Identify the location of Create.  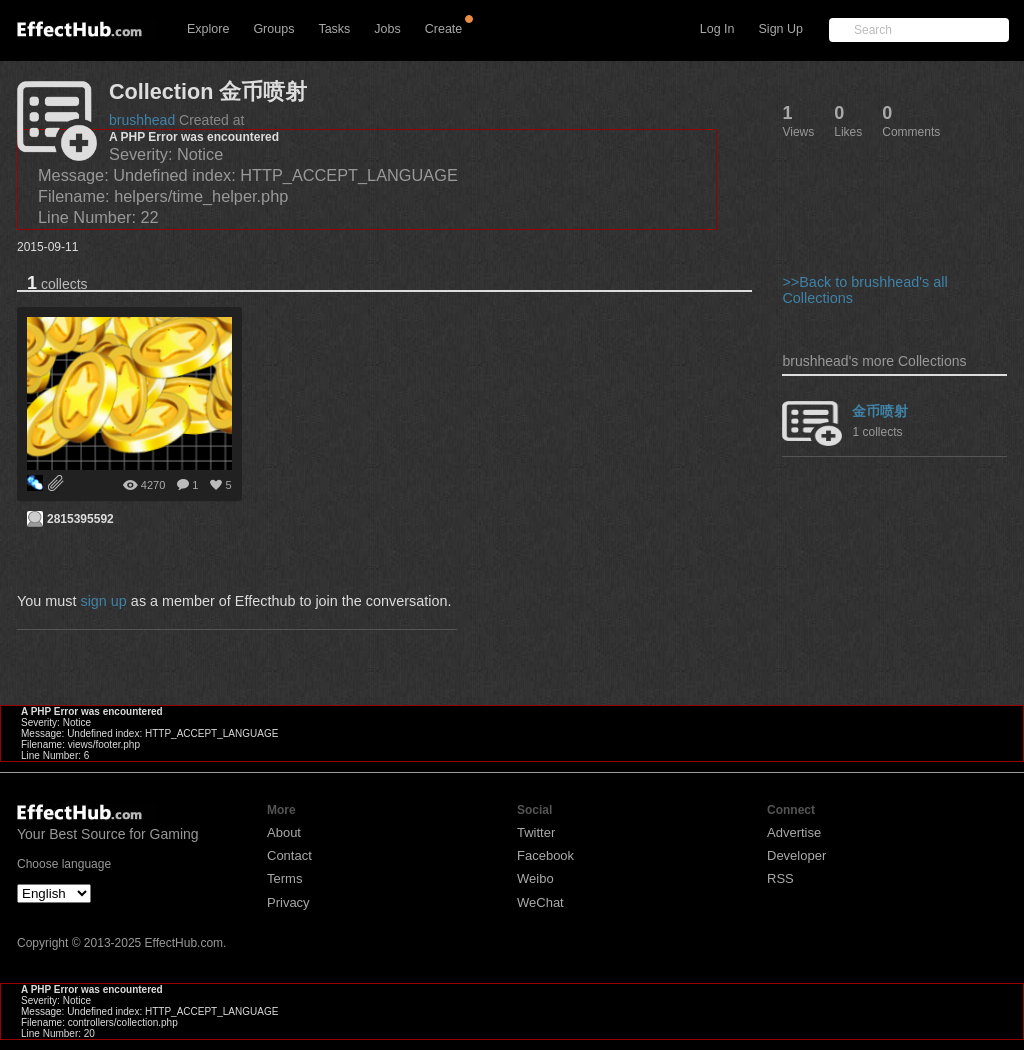
(444, 29).